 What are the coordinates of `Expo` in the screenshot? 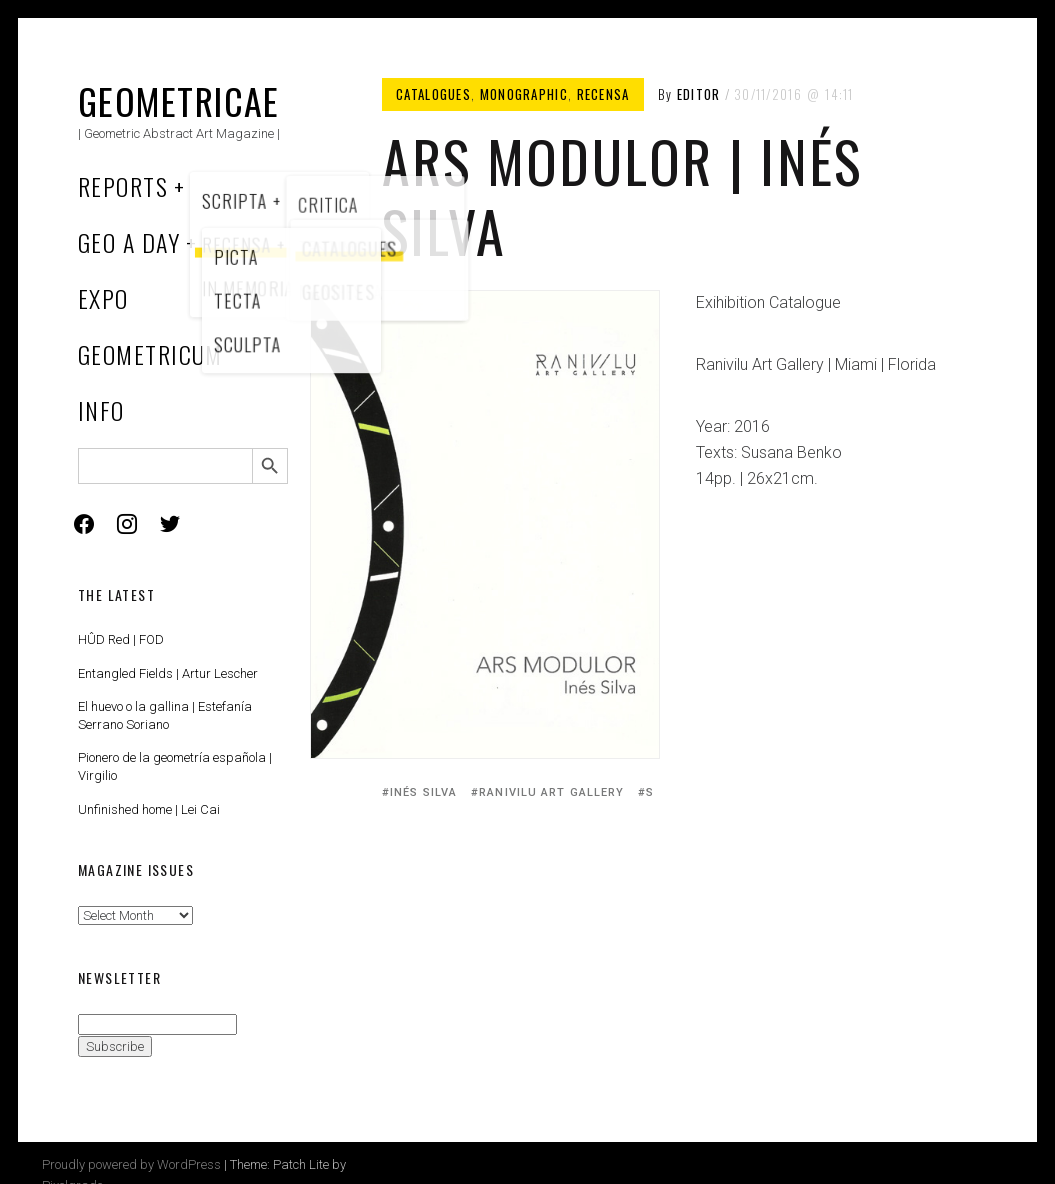 It's located at (103, 298).